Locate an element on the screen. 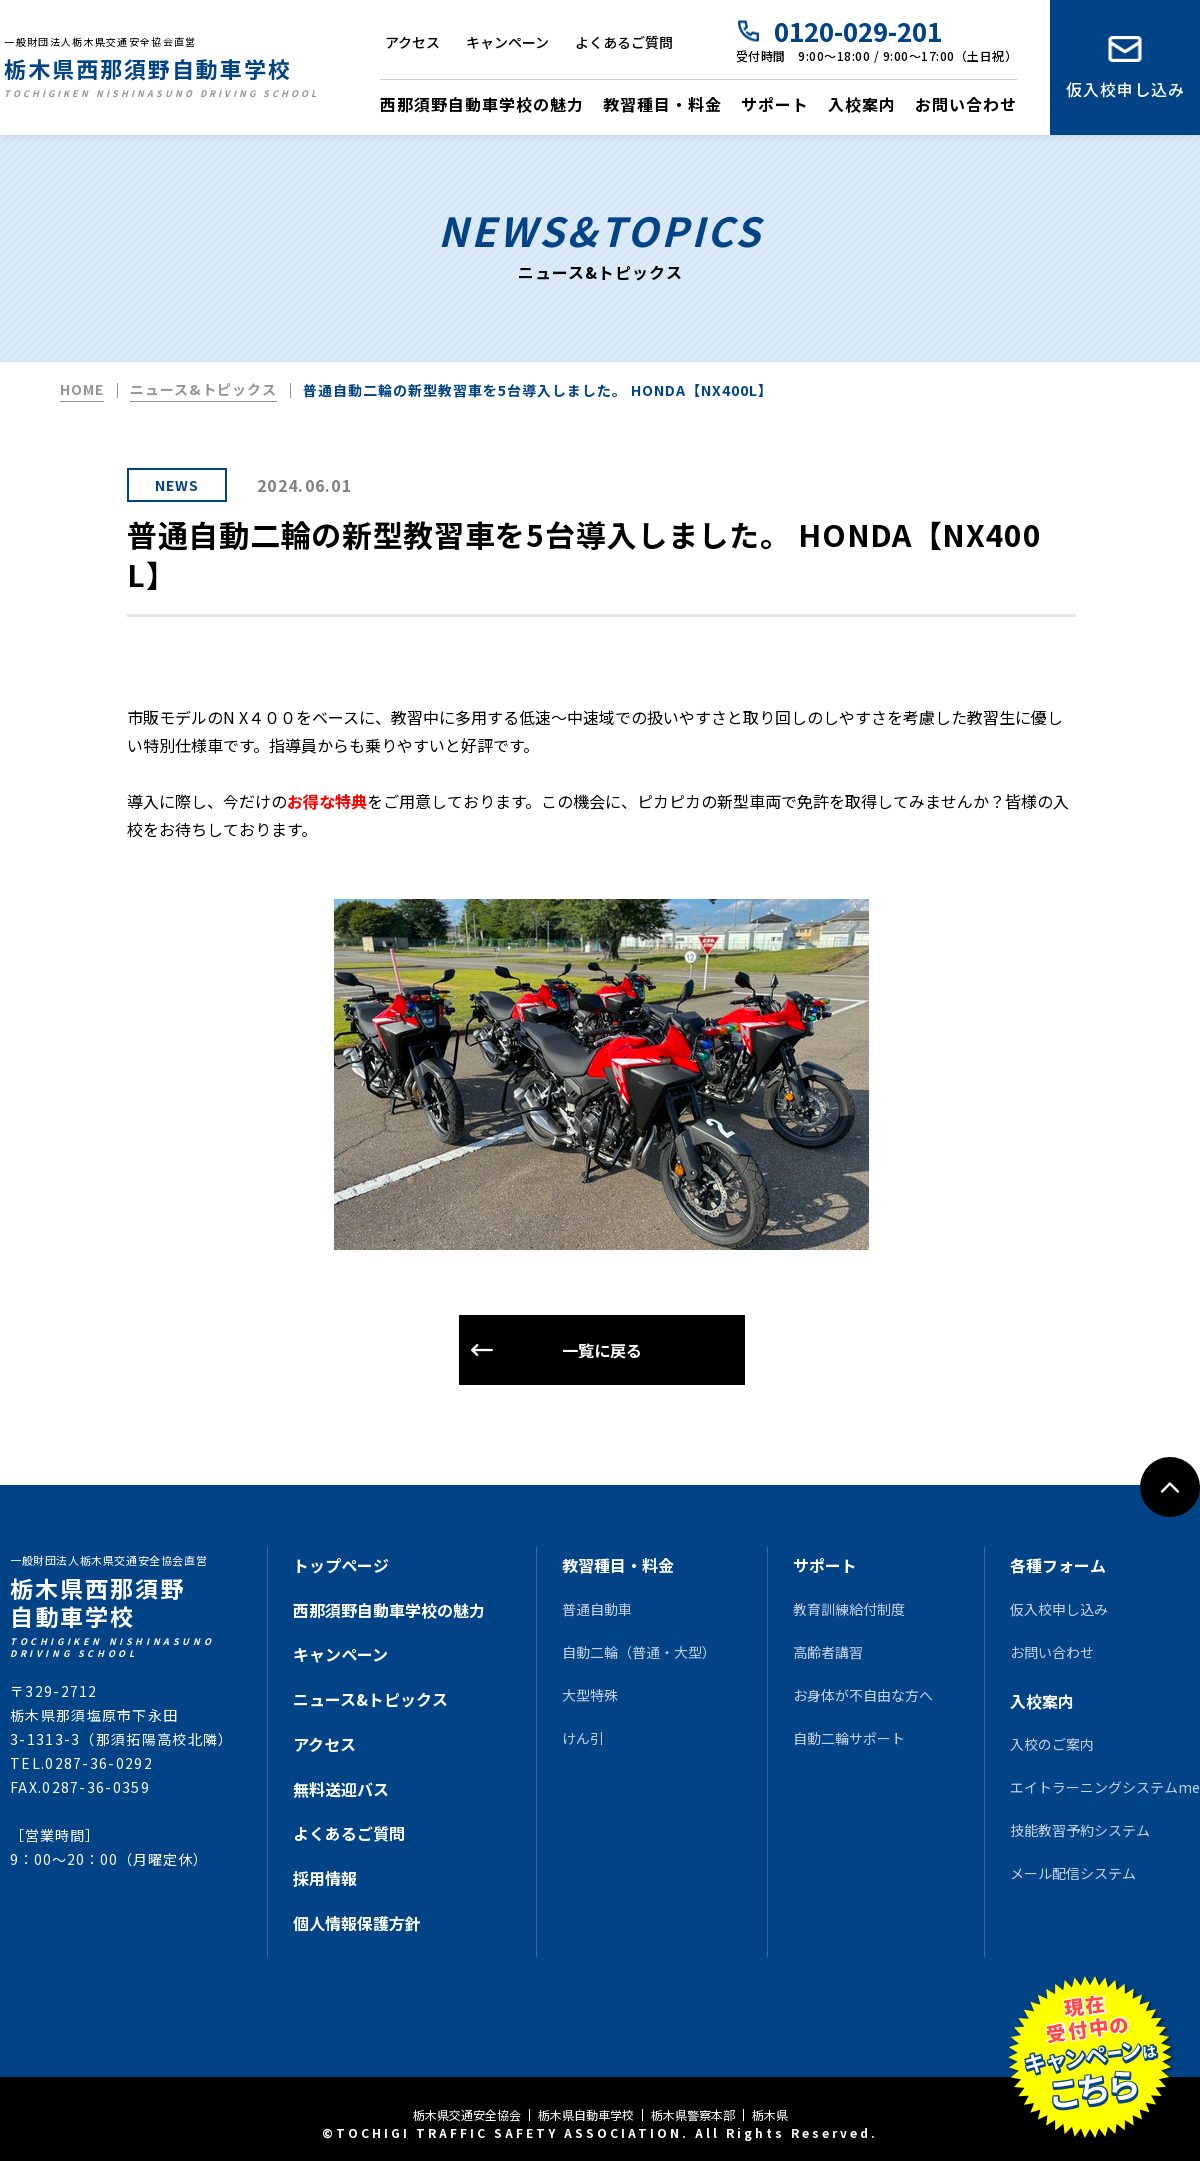  けん引 is located at coordinates (583, 1738).